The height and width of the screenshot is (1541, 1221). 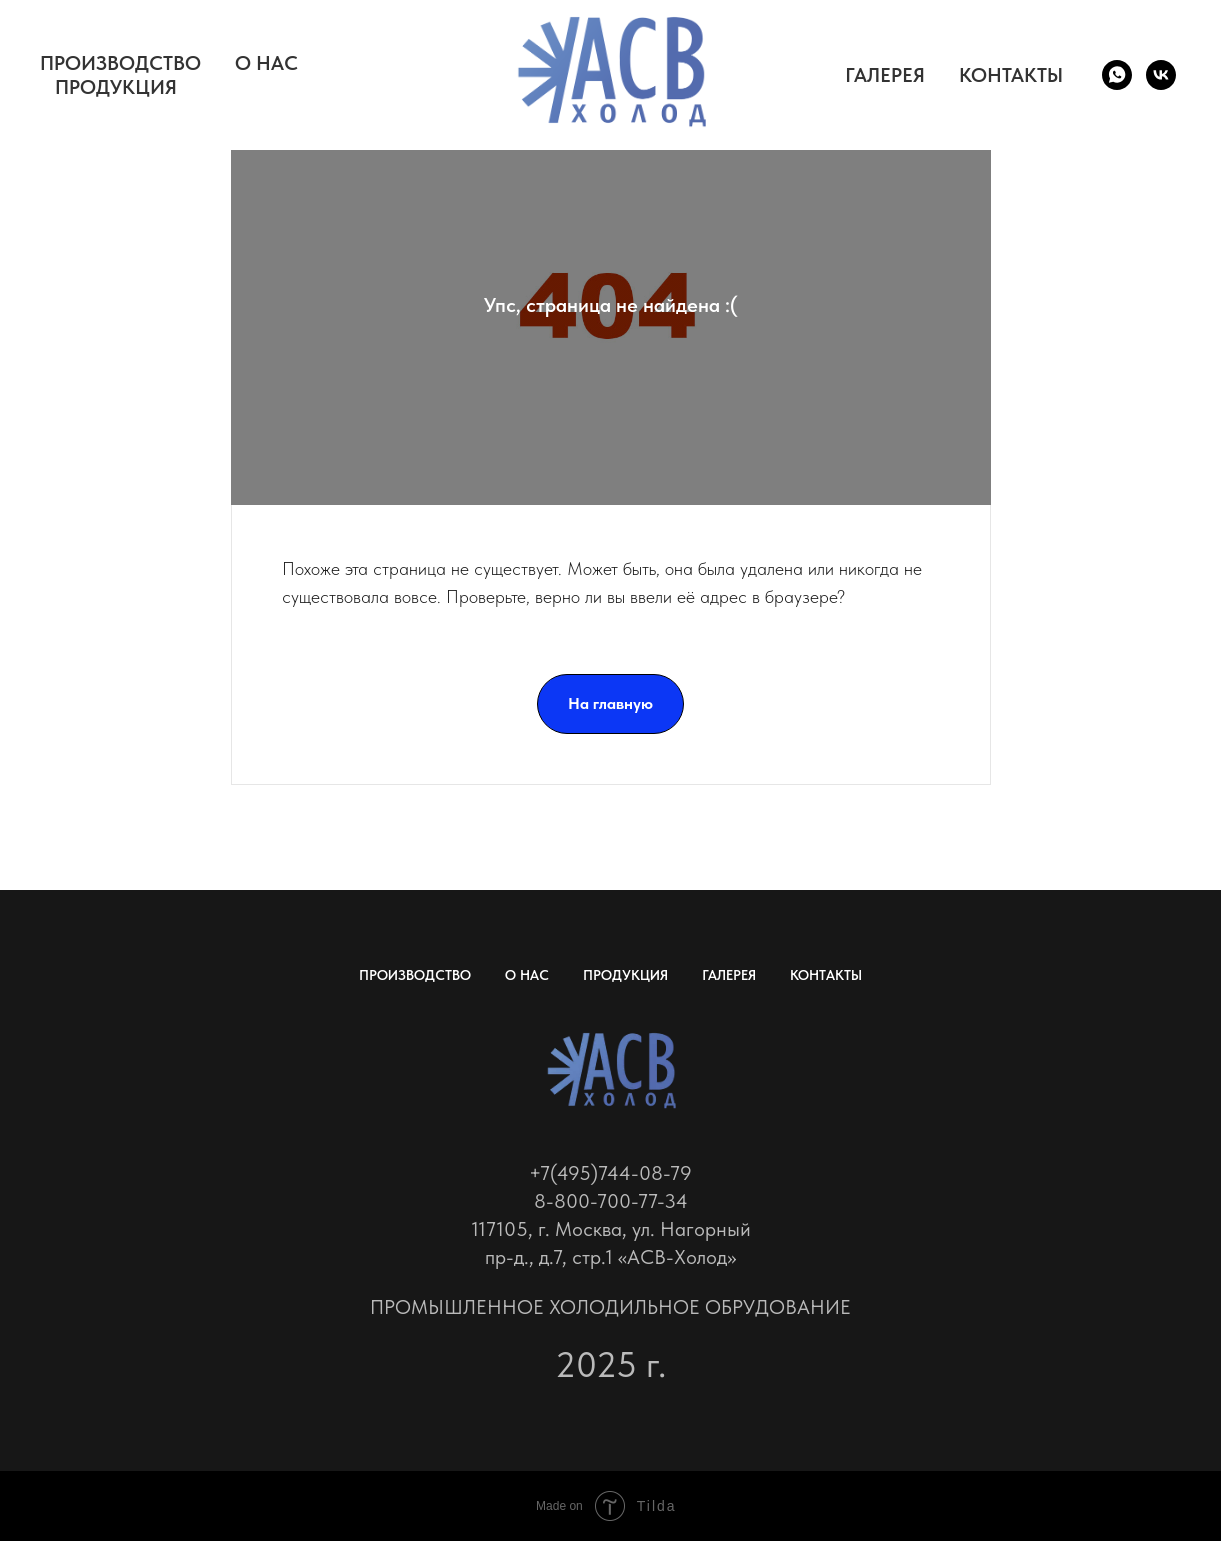 What do you see at coordinates (1161, 75) in the screenshot?
I see `[vk]` at bounding box center [1161, 75].